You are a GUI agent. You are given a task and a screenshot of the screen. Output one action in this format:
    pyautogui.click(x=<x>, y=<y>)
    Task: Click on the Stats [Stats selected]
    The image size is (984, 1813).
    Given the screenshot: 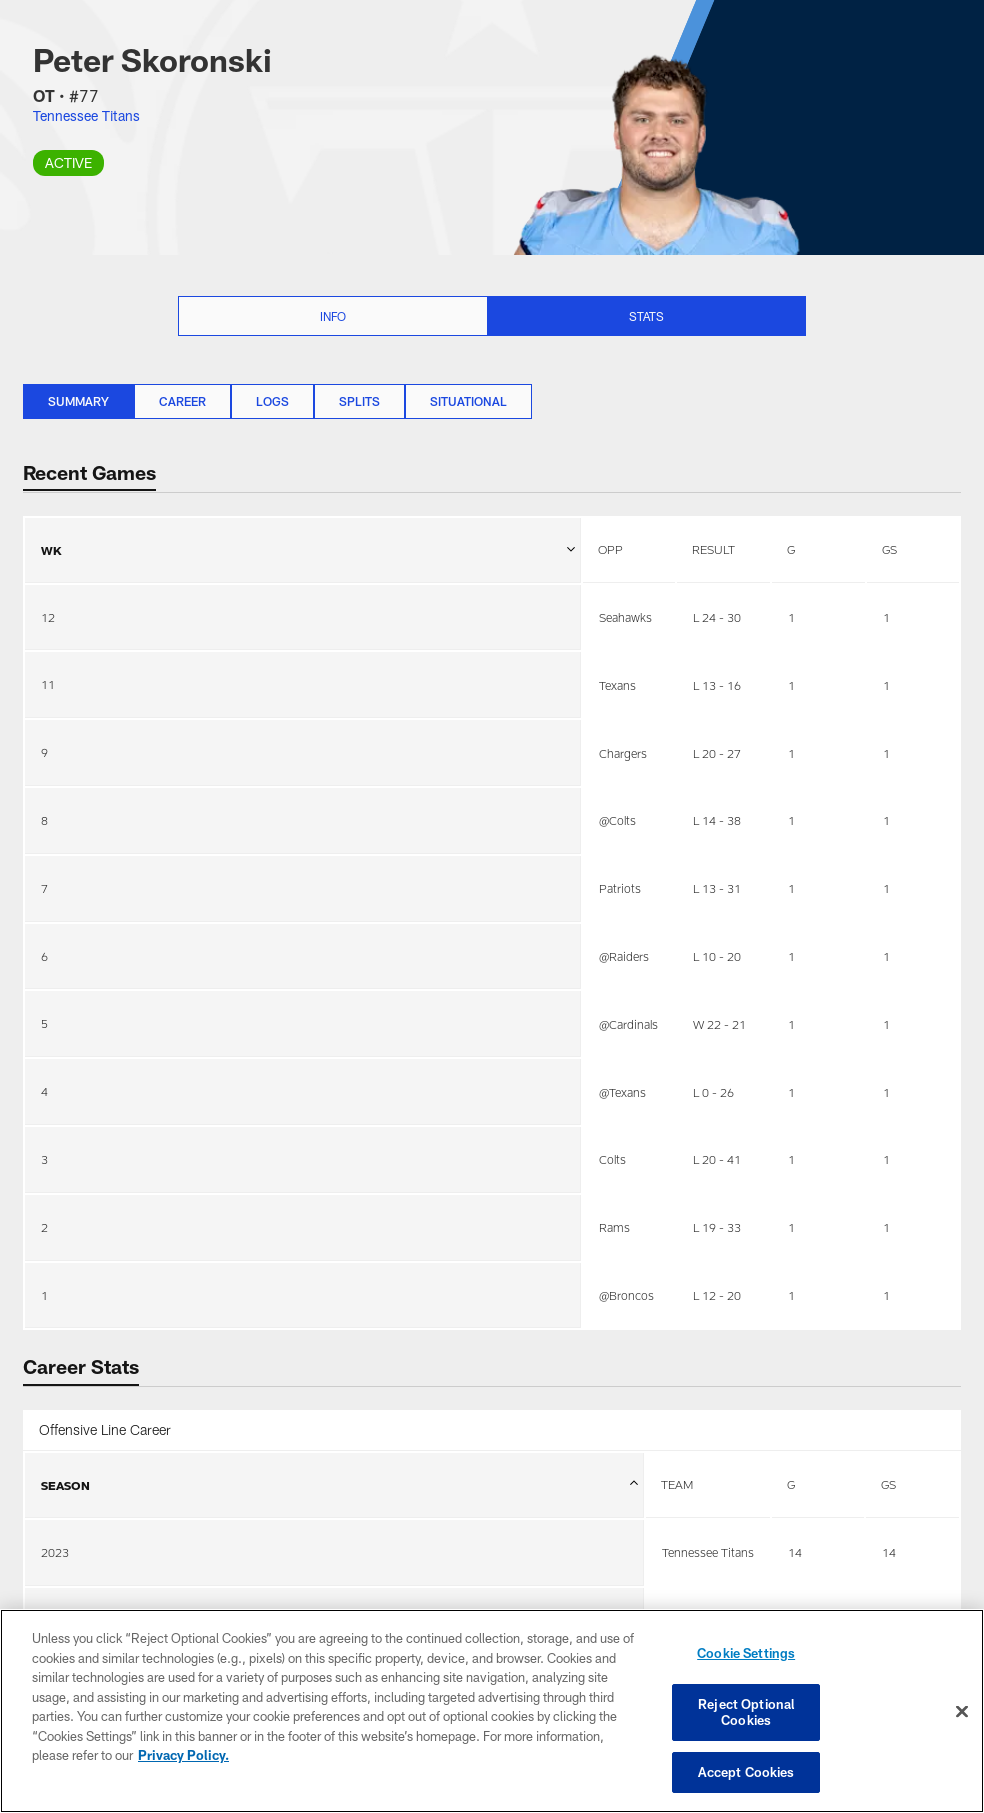 What is the action you would take?
    pyautogui.click(x=646, y=316)
    